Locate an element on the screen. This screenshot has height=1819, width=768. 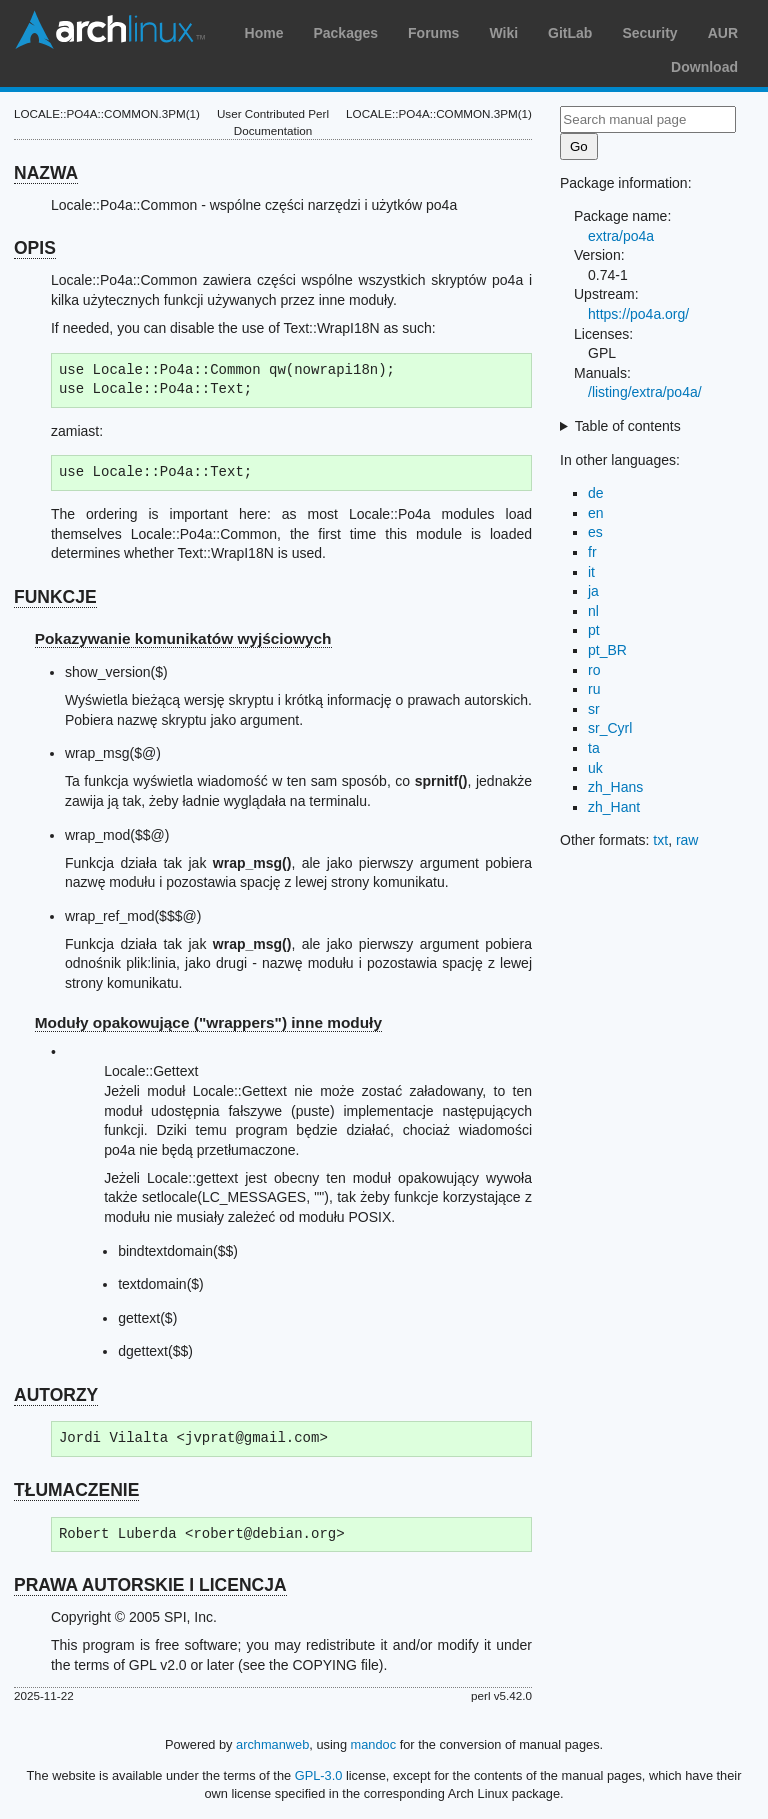
mandoc is located at coordinates (374, 1744).